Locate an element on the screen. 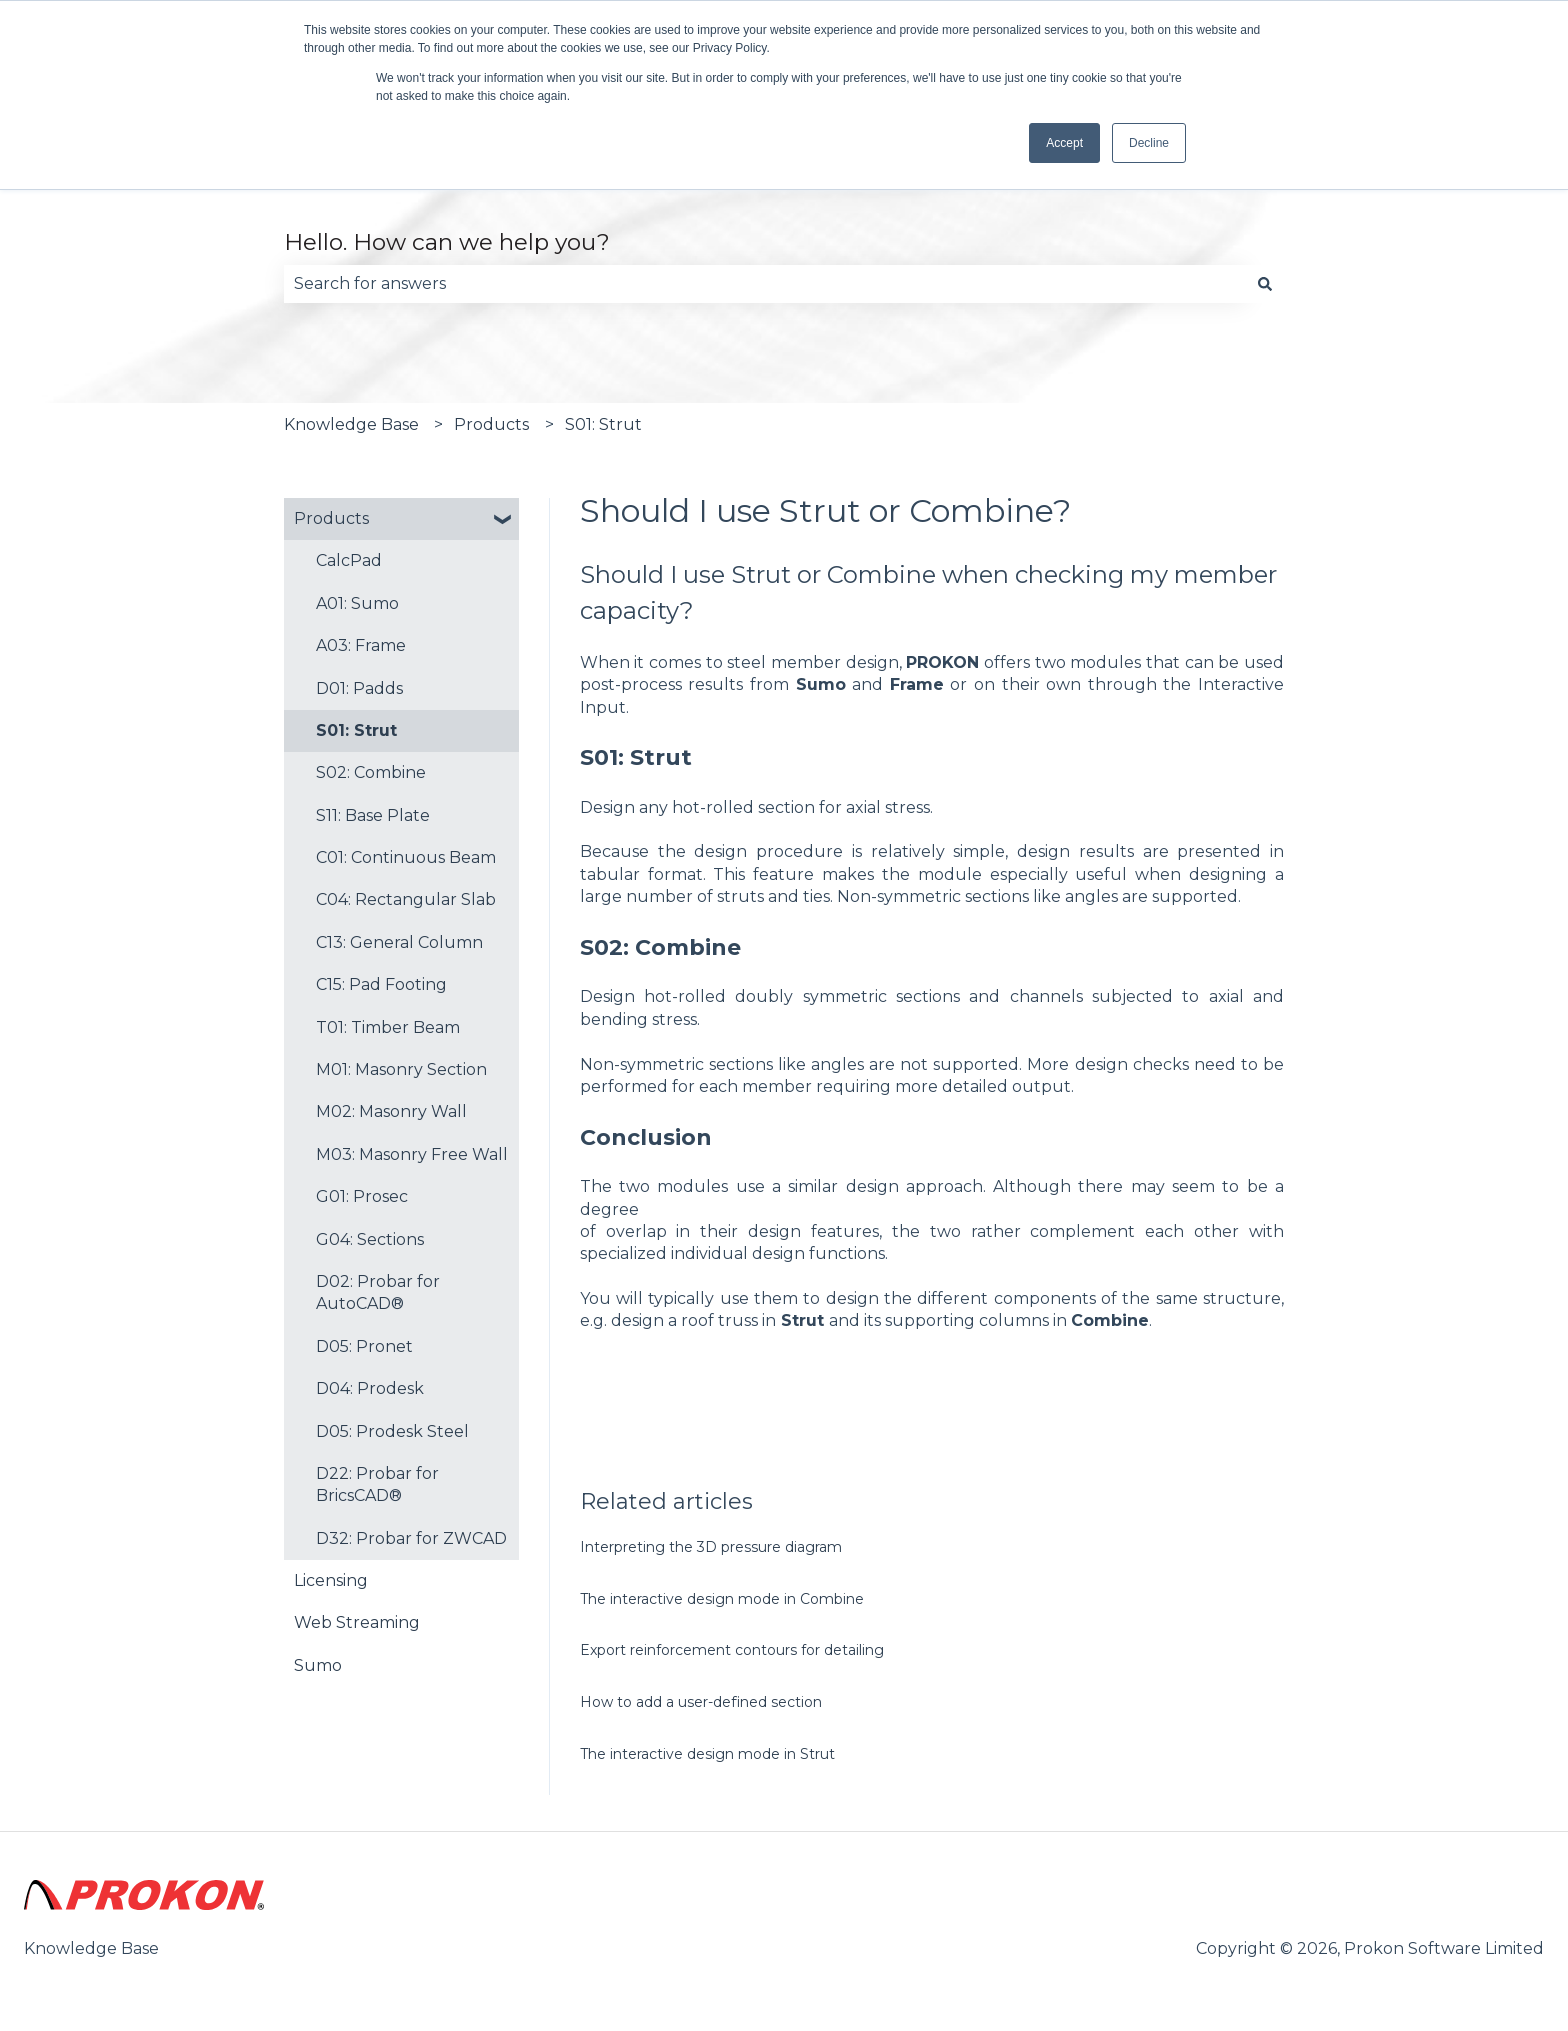 The height and width of the screenshot is (2031, 1568). Decline [button] is located at coordinates (1149, 143).